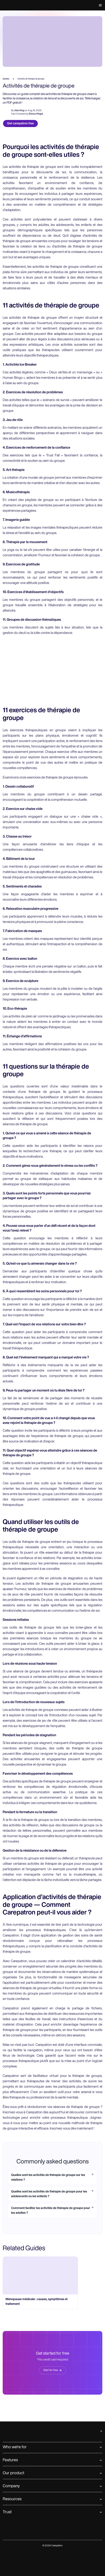  Describe the element at coordinates (56, 2554) in the screenshot. I see `[linkedIn]` at that location.